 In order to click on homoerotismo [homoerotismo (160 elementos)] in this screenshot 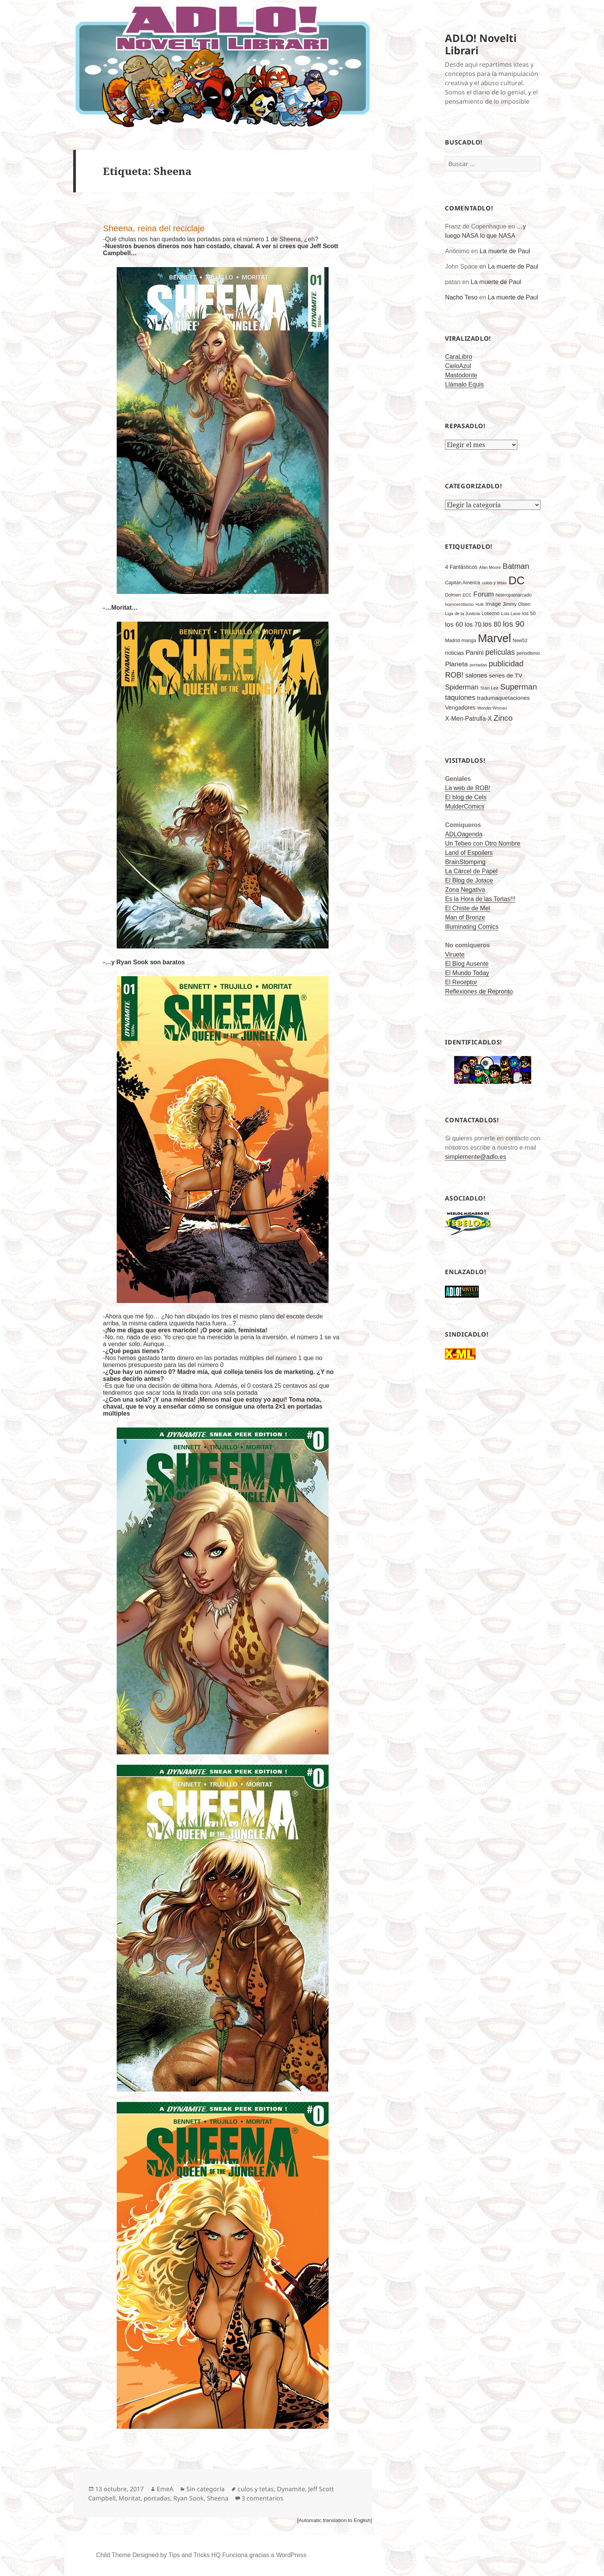, I will do `click(459, 604)`.